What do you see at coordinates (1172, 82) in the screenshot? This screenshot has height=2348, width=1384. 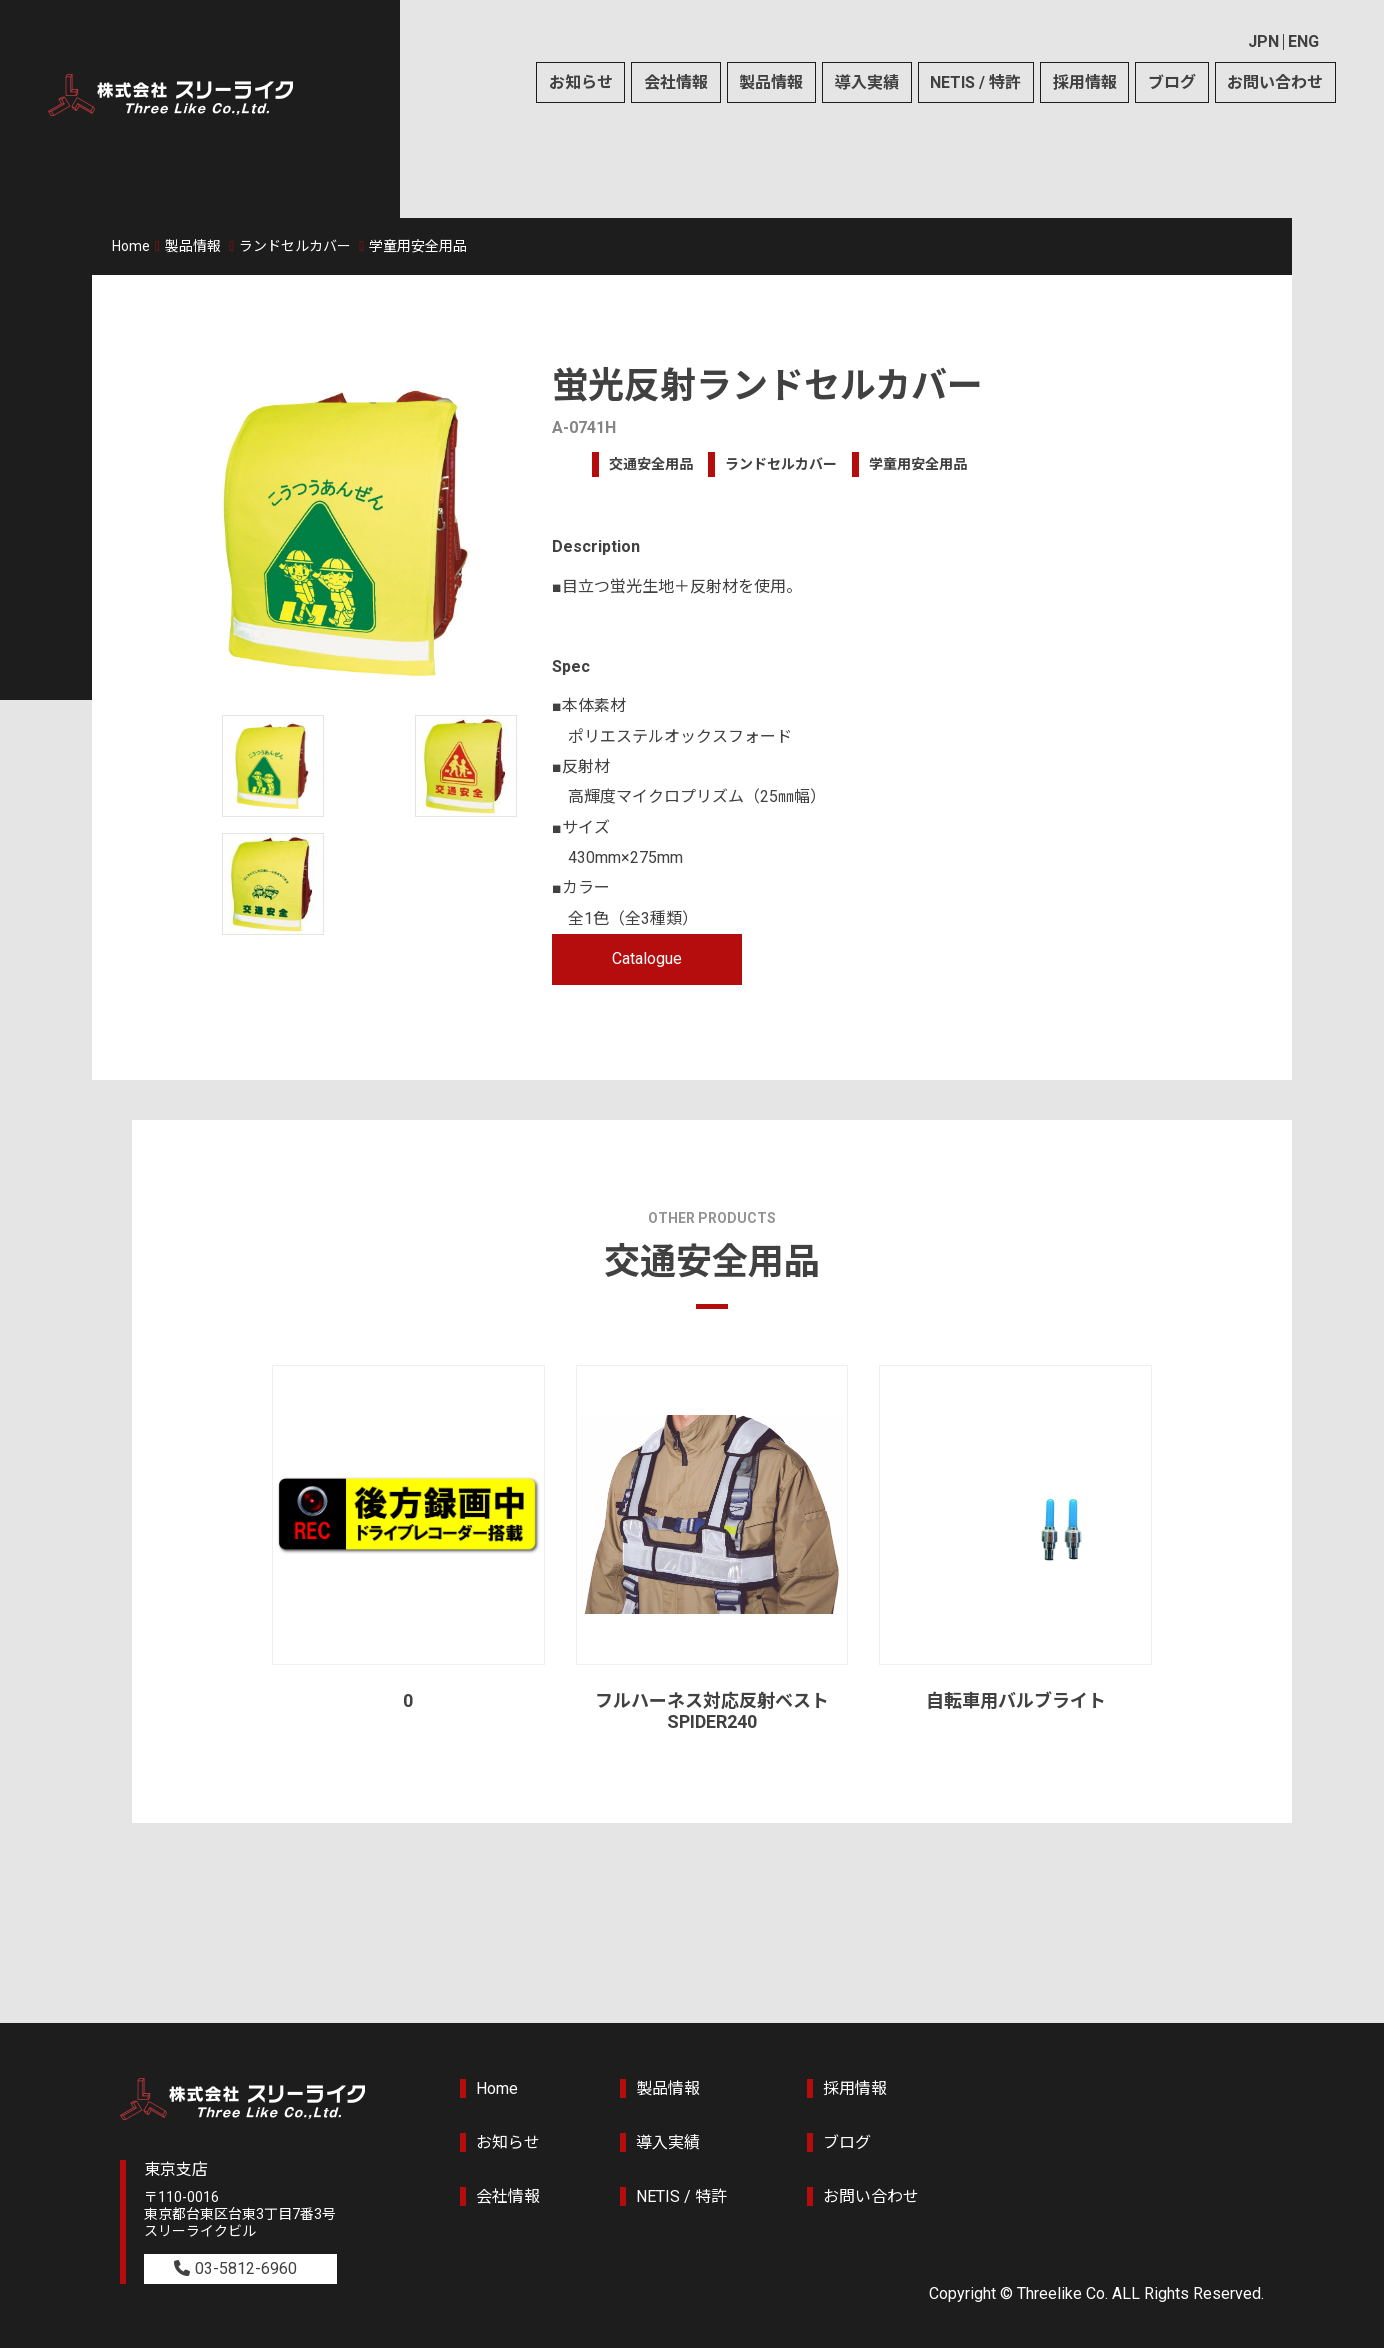 I see `ブログ` at bounding box center [1172, 82].